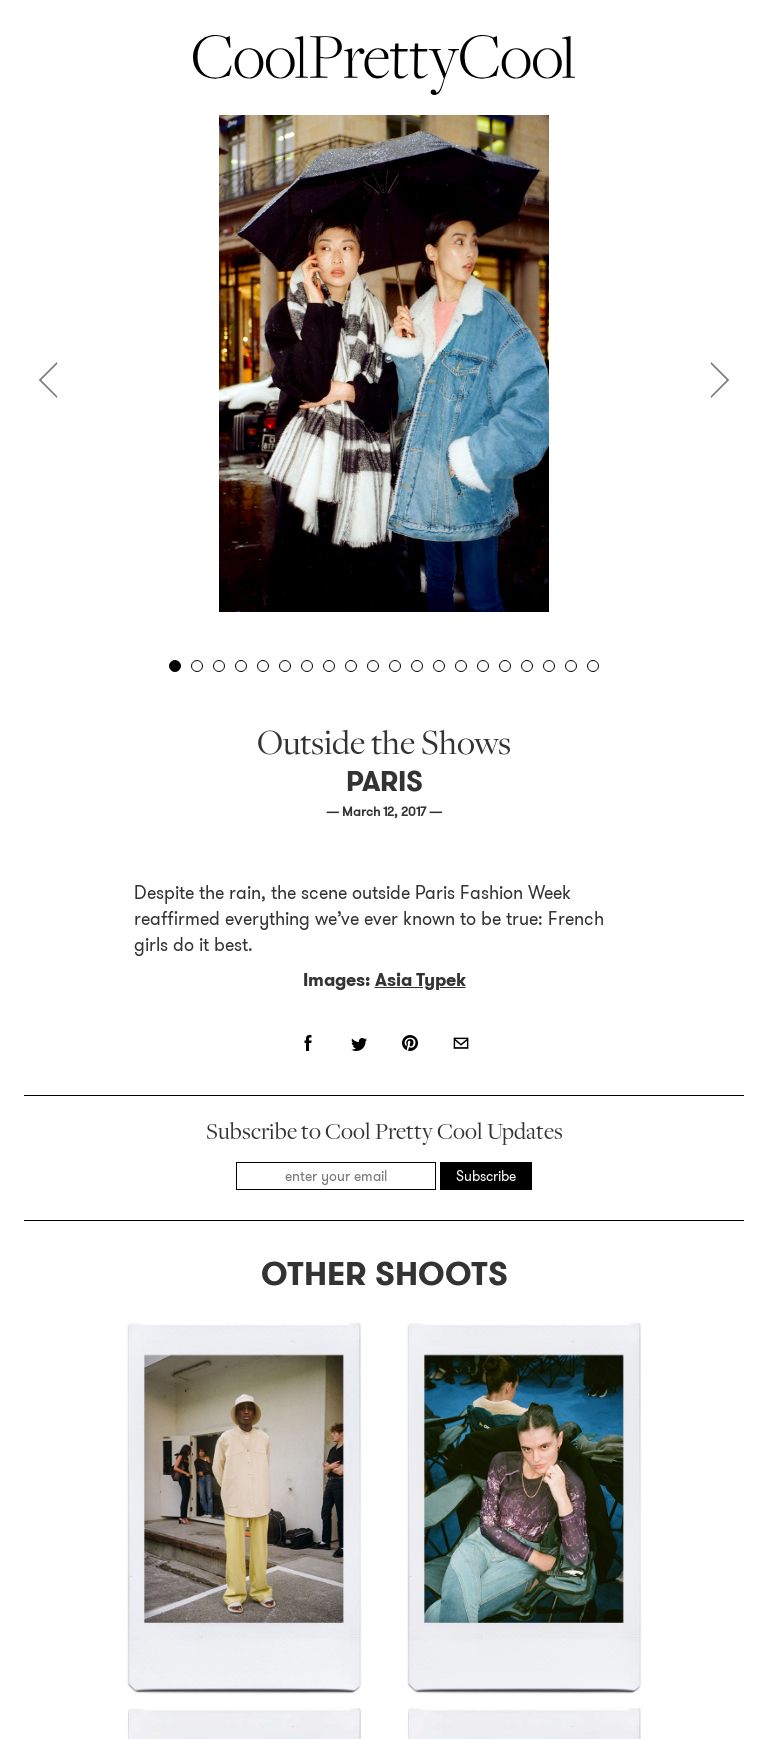 The image size is (768, 1739). I want to click on 15, so click(483, 666).